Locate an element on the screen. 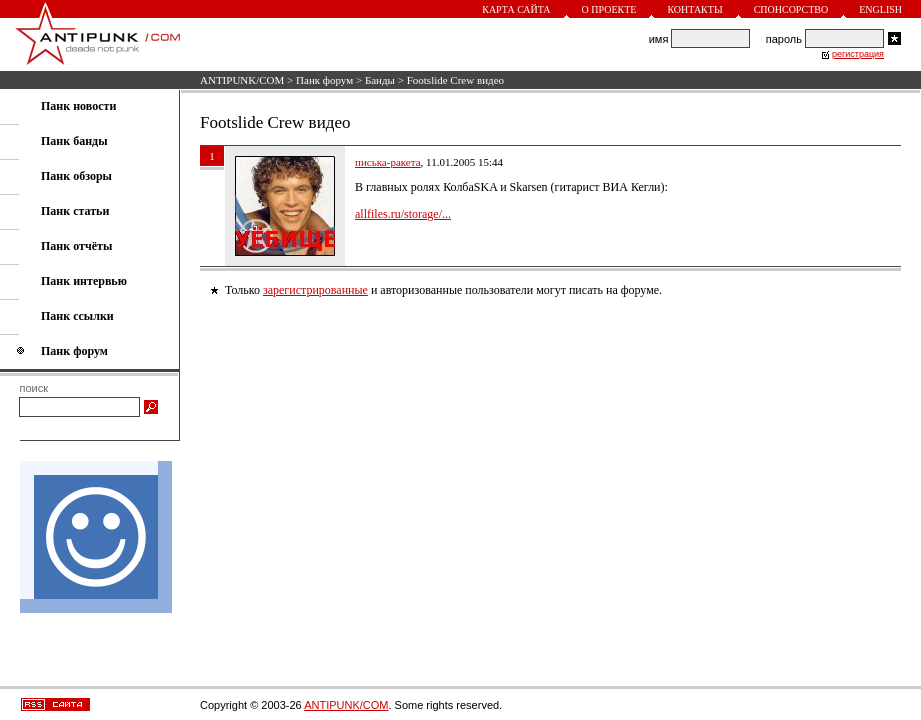 This screenshot has width=921, height=720. Панк форум is located at coordinates (324, 80).